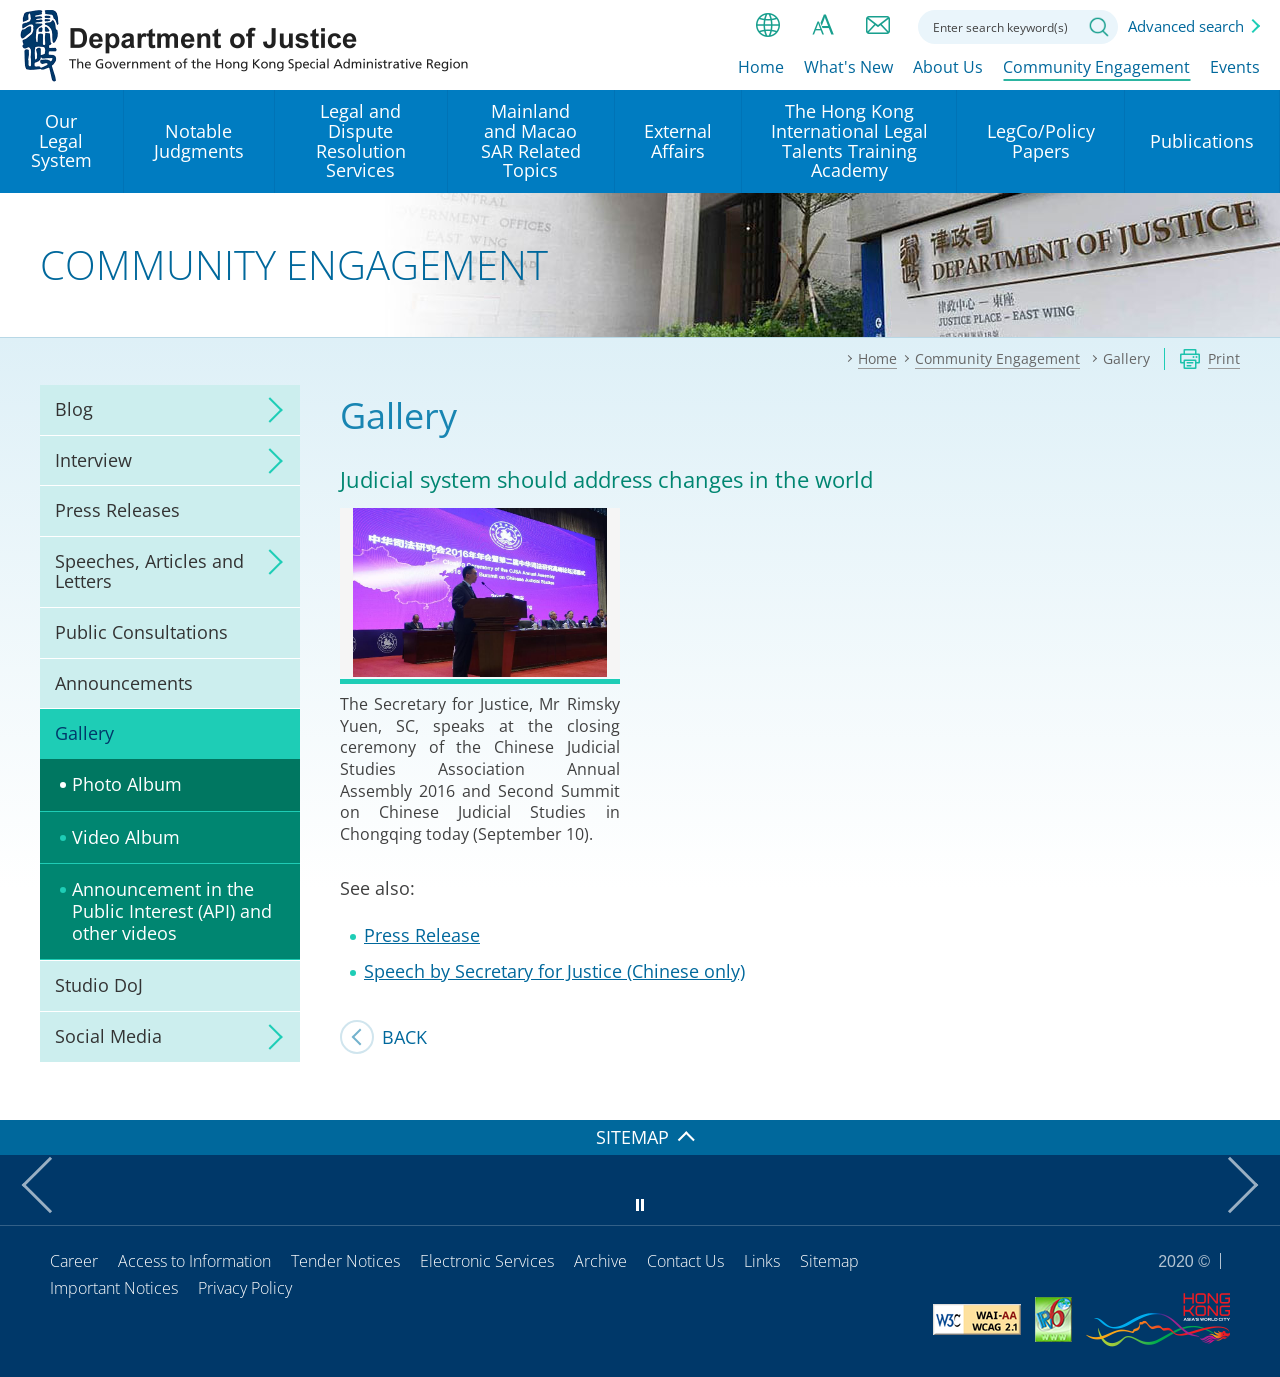  Describe the element at coordinates (761, 67) in the screenshot. I see `Home` at that location.